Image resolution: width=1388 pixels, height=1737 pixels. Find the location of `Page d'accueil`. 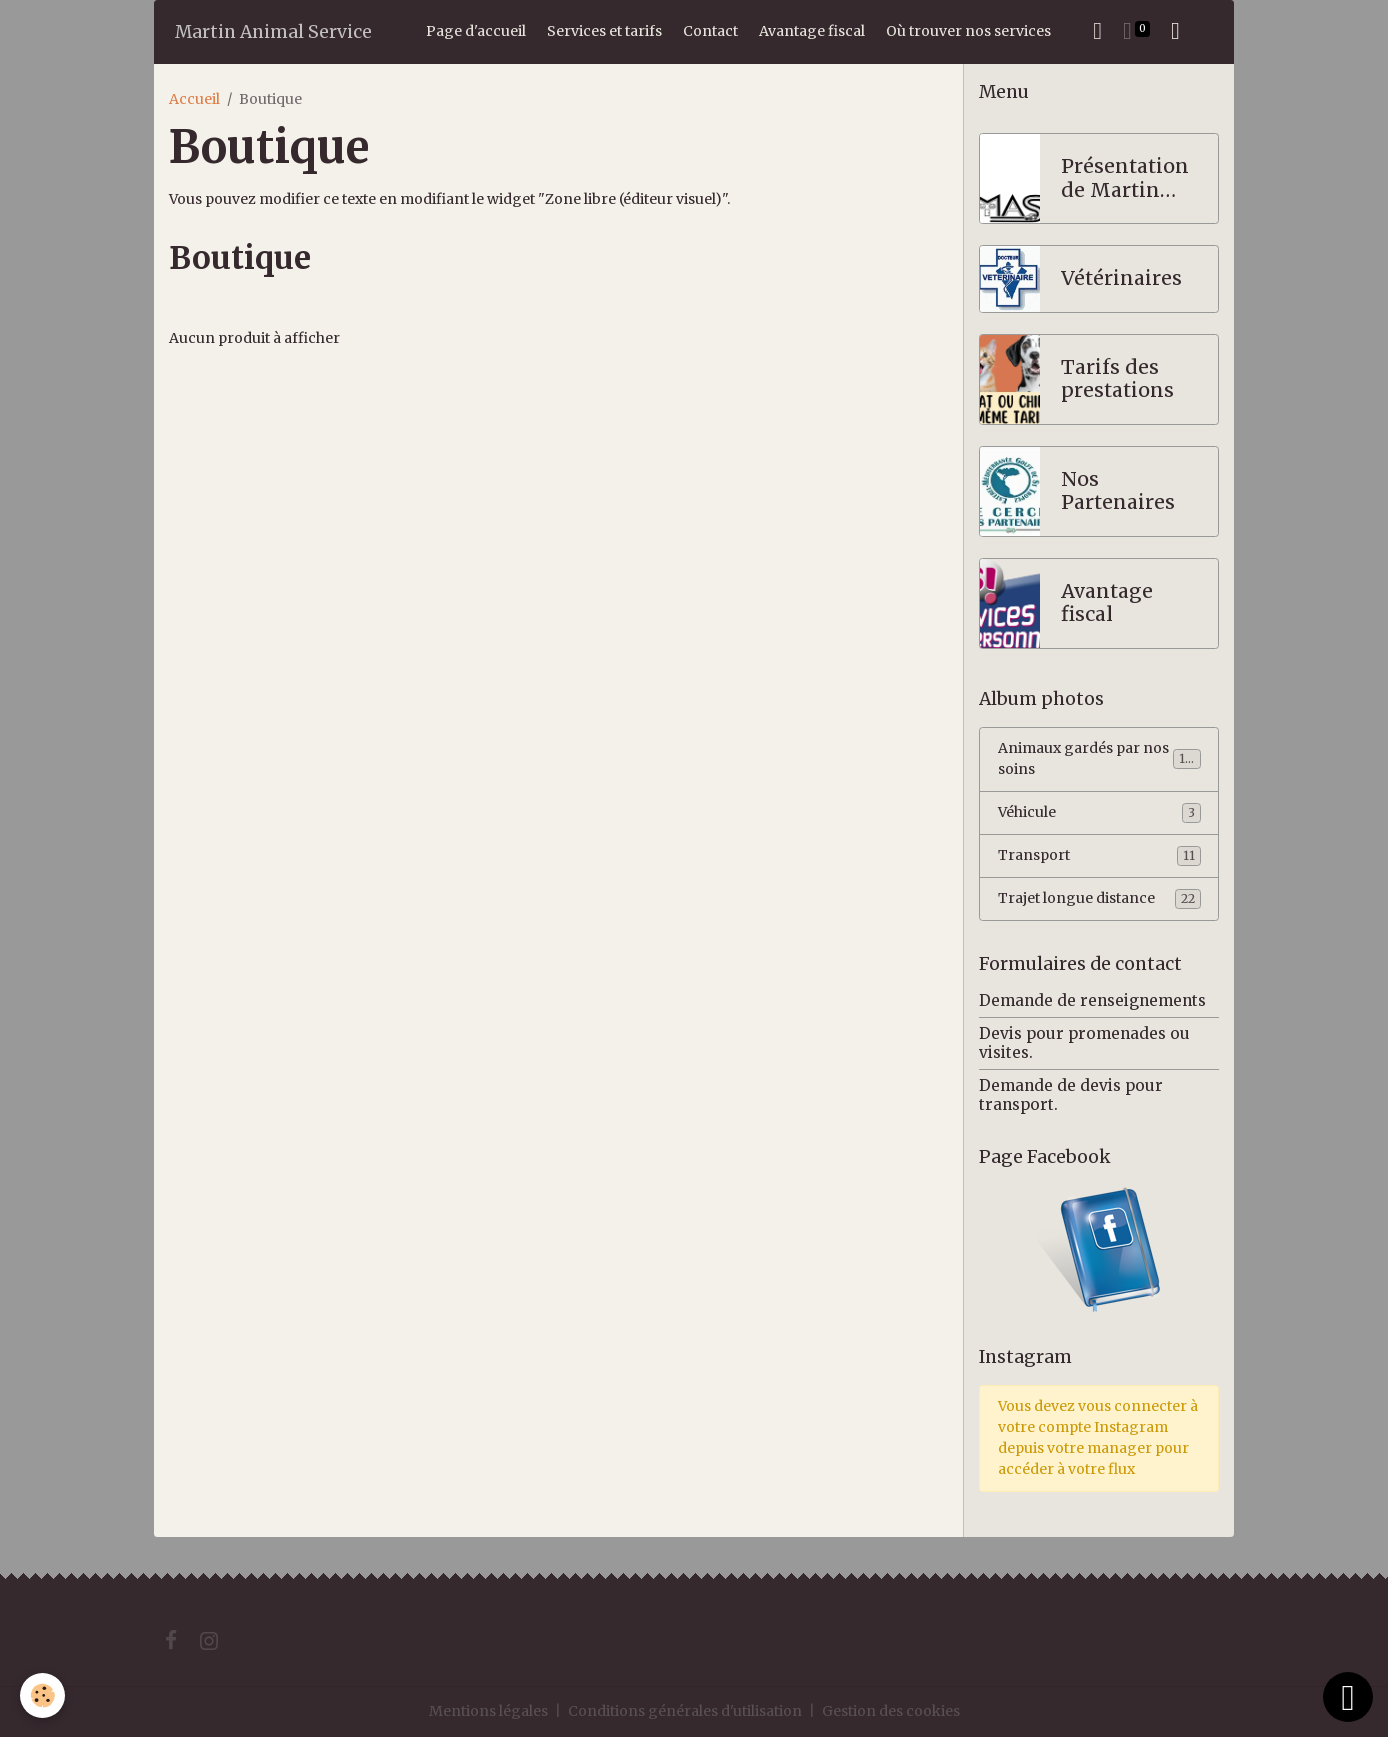

Page d'accueil is located at coordinates (476, 31).